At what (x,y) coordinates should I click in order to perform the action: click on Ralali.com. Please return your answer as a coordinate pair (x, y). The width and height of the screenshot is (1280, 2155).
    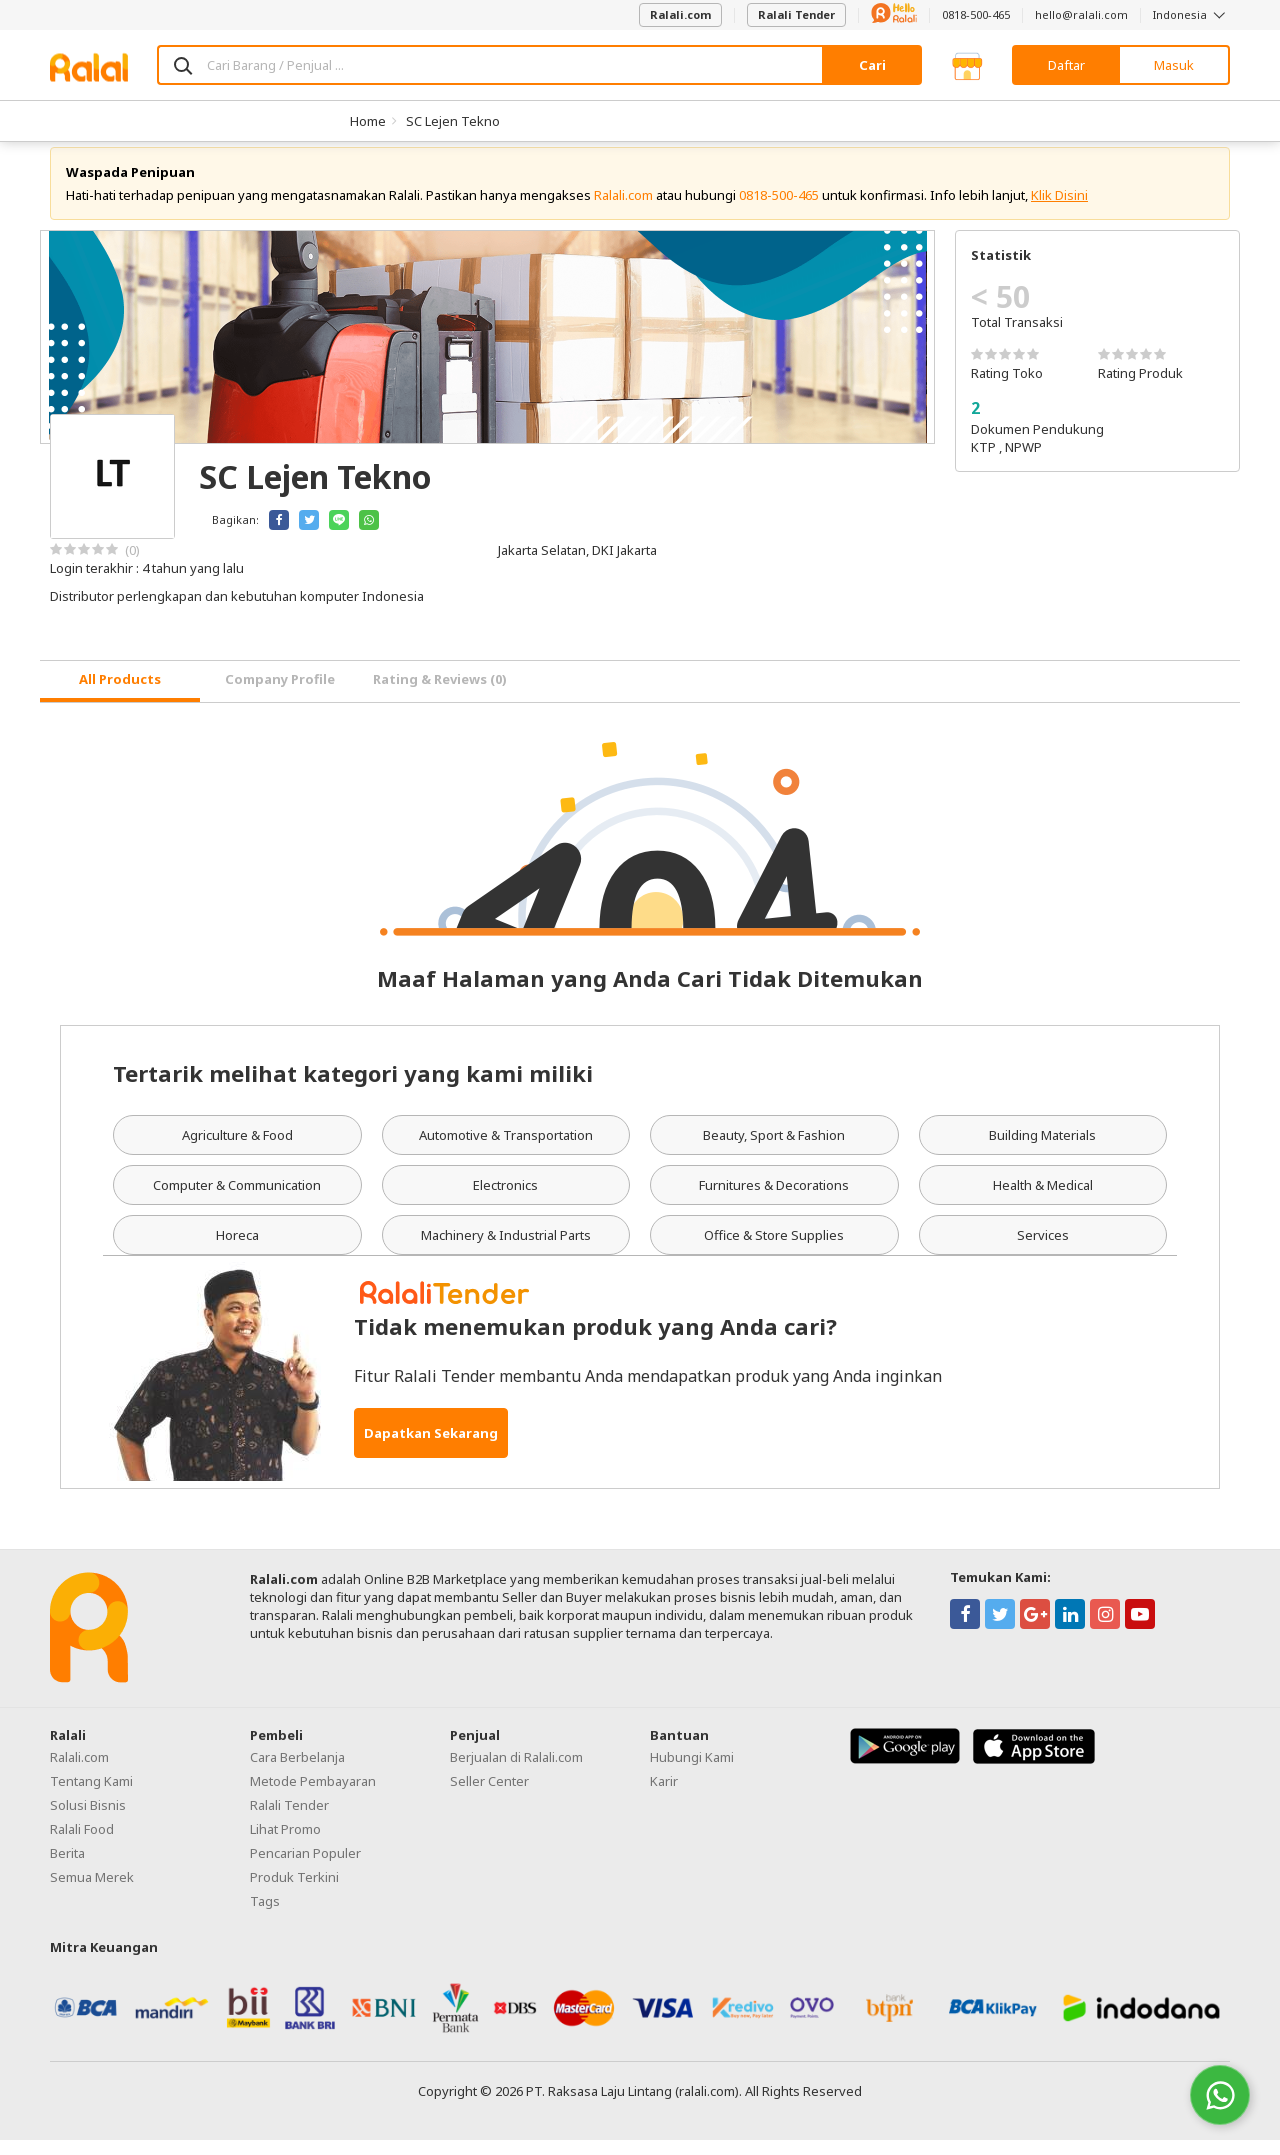
    Looking at the image, I should click on (680, 14).